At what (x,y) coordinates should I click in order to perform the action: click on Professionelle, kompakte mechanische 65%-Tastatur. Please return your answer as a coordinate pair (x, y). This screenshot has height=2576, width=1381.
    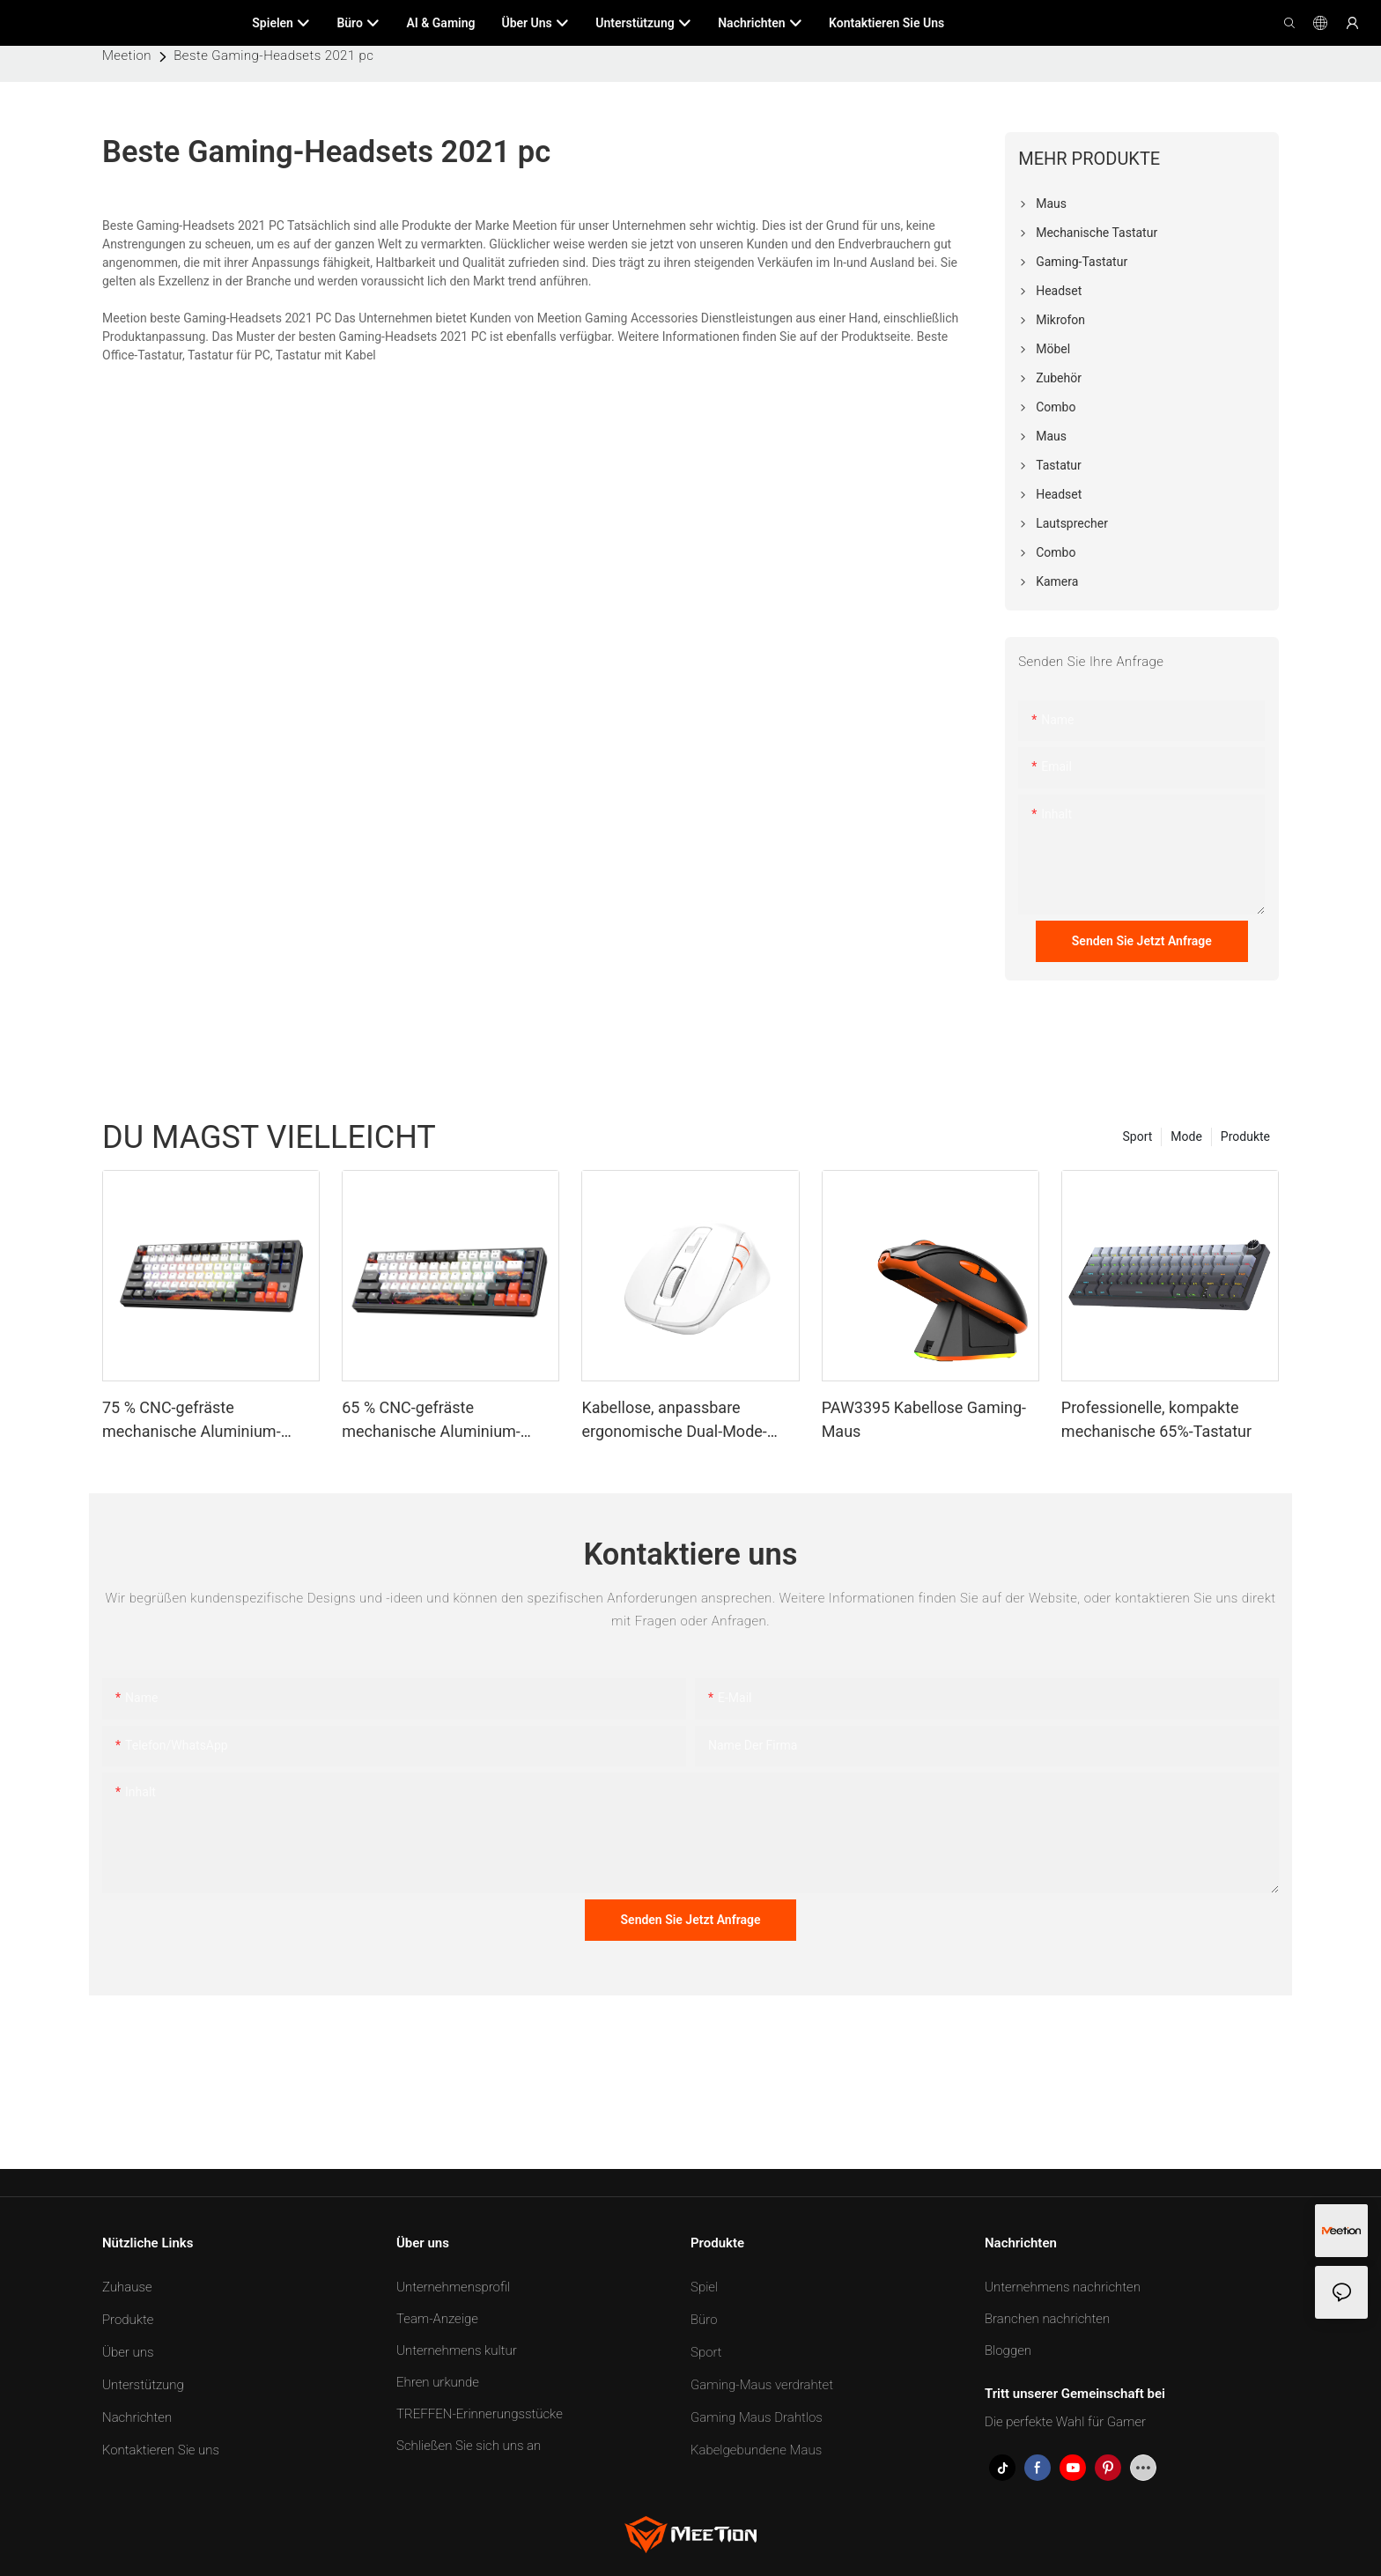
    Looking at the image, I should click on (1156, 1419).